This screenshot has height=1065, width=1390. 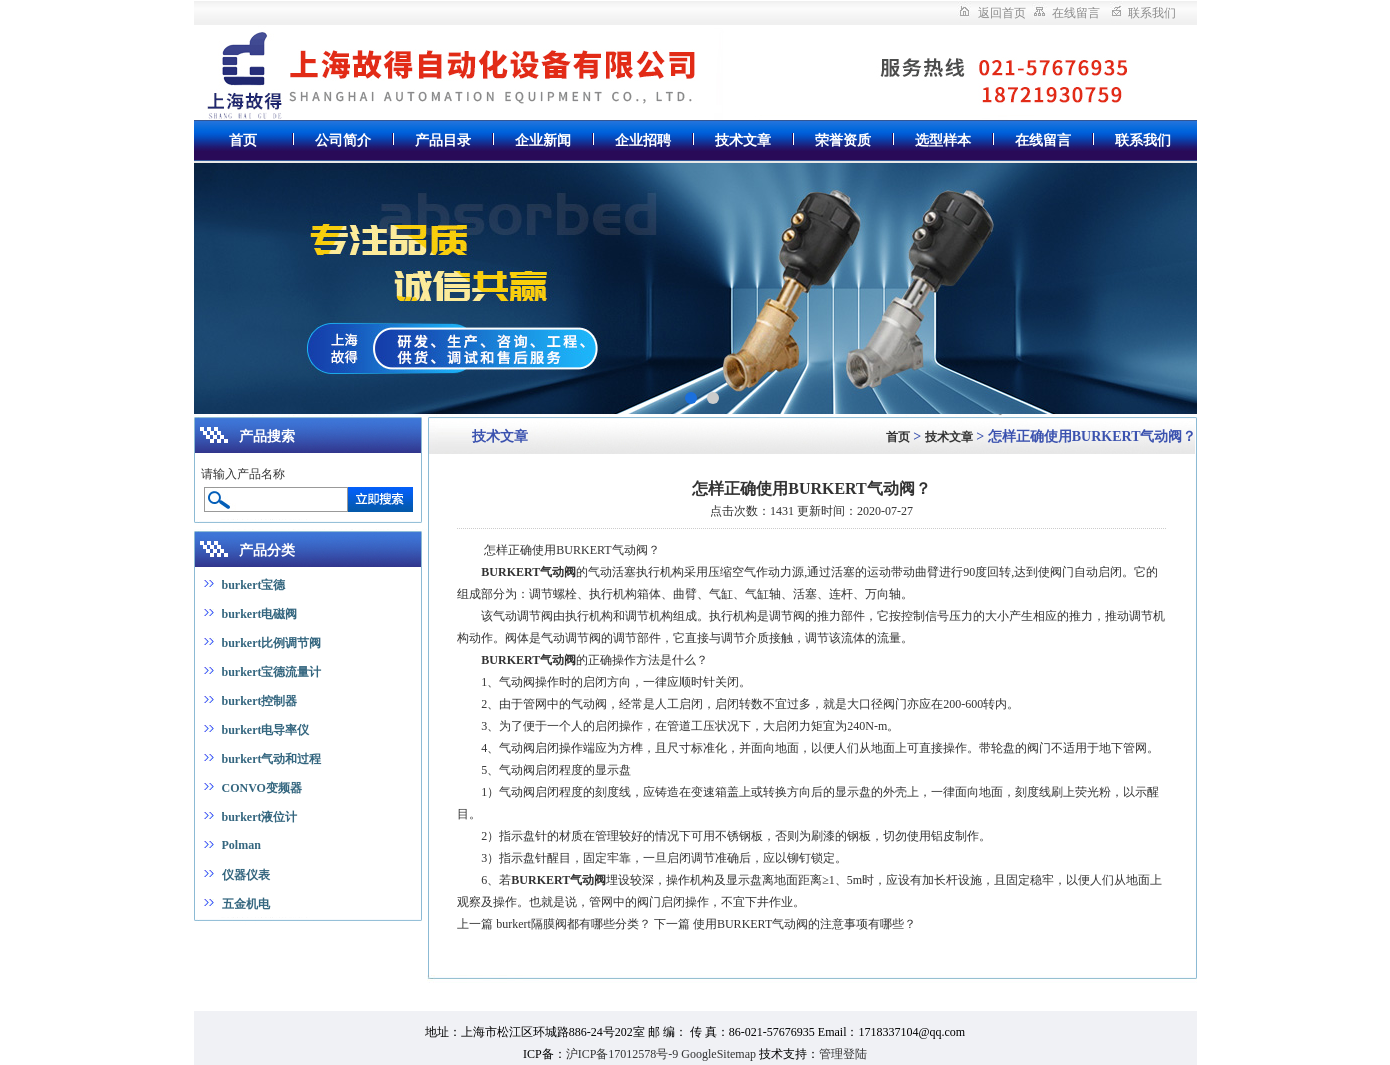 What do you see at coordinates (246, 904) in the screenshot?
I see `五金机电` at bounding box center [246, 904].